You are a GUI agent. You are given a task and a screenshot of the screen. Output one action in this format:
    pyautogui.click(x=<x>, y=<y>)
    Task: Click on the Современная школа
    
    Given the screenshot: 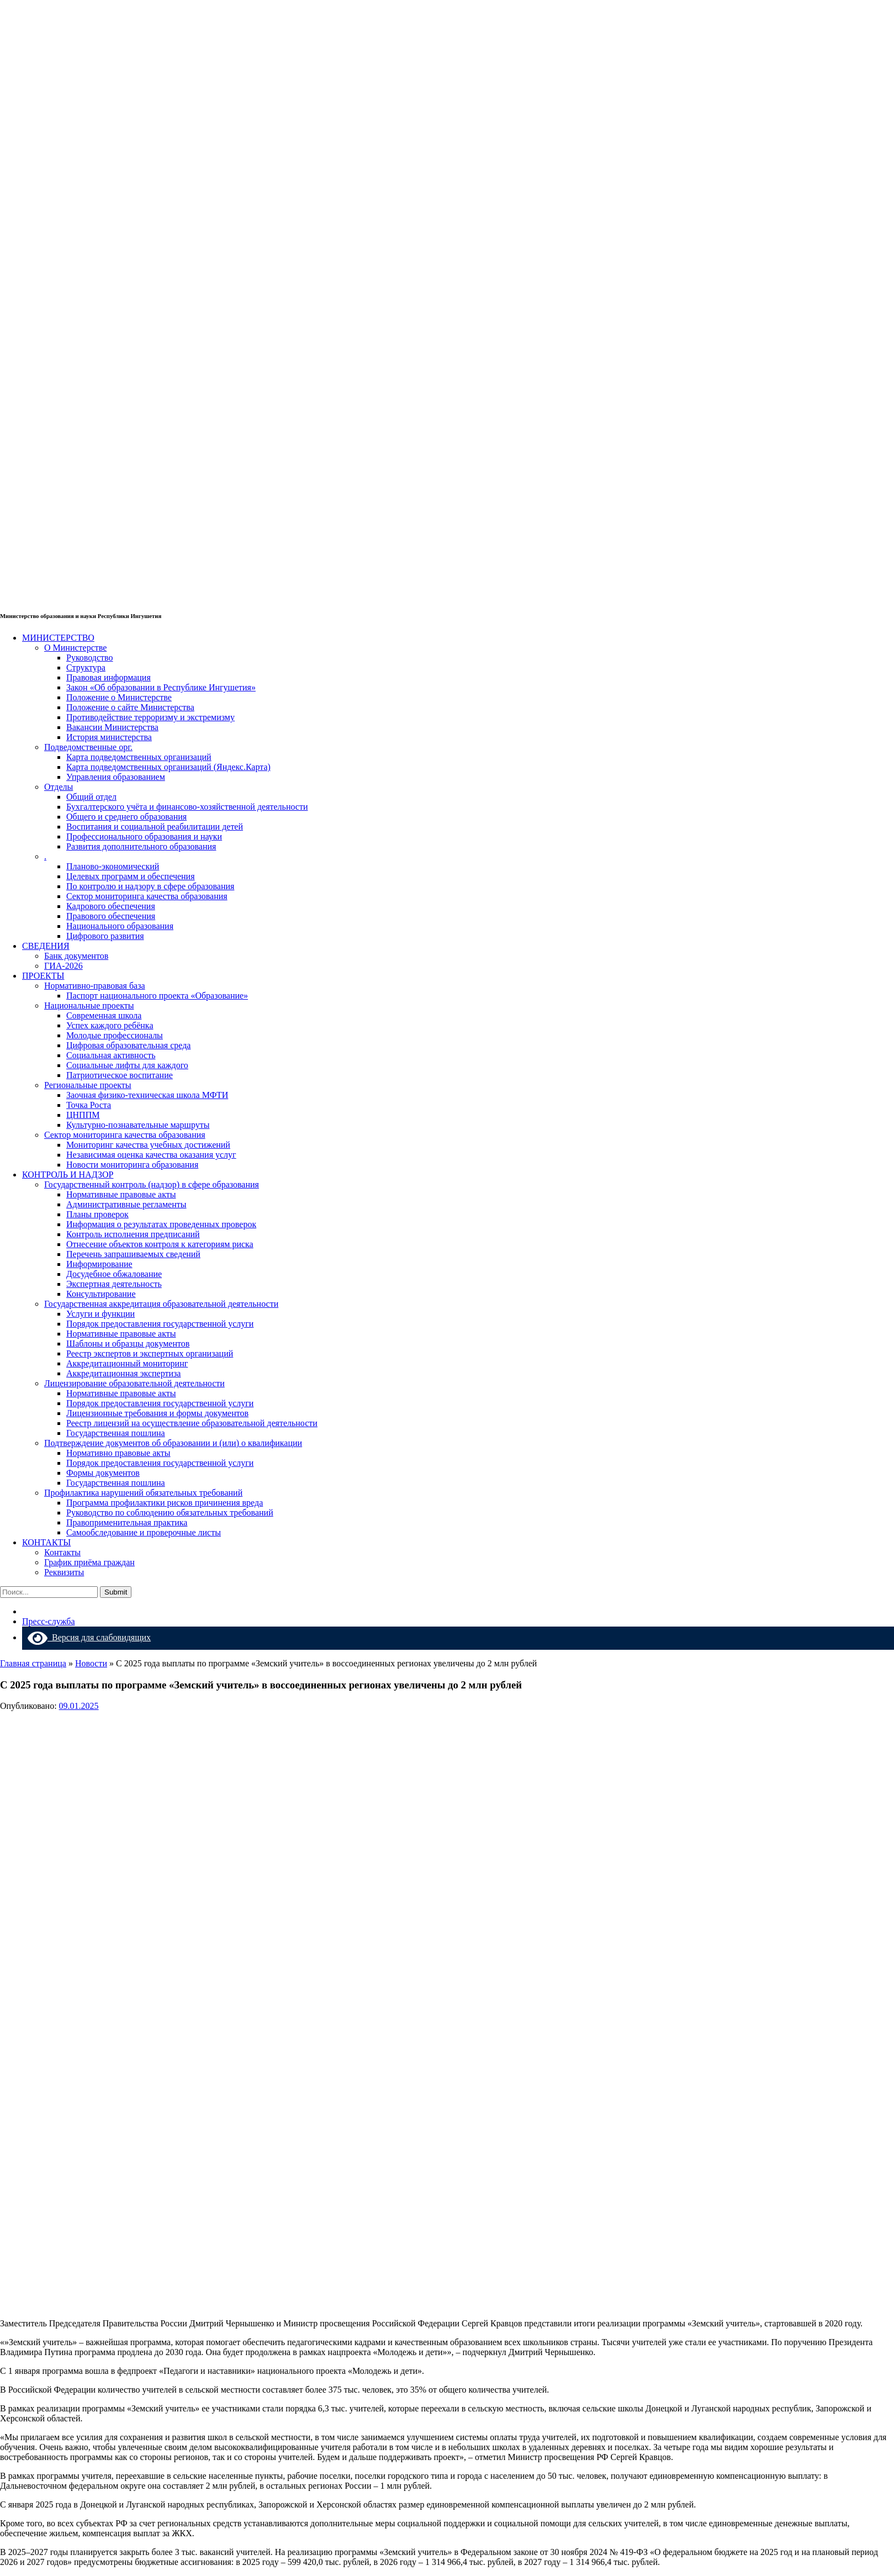 What is the action you would take?
    pyautogui.click(x=103, y=1015)
    